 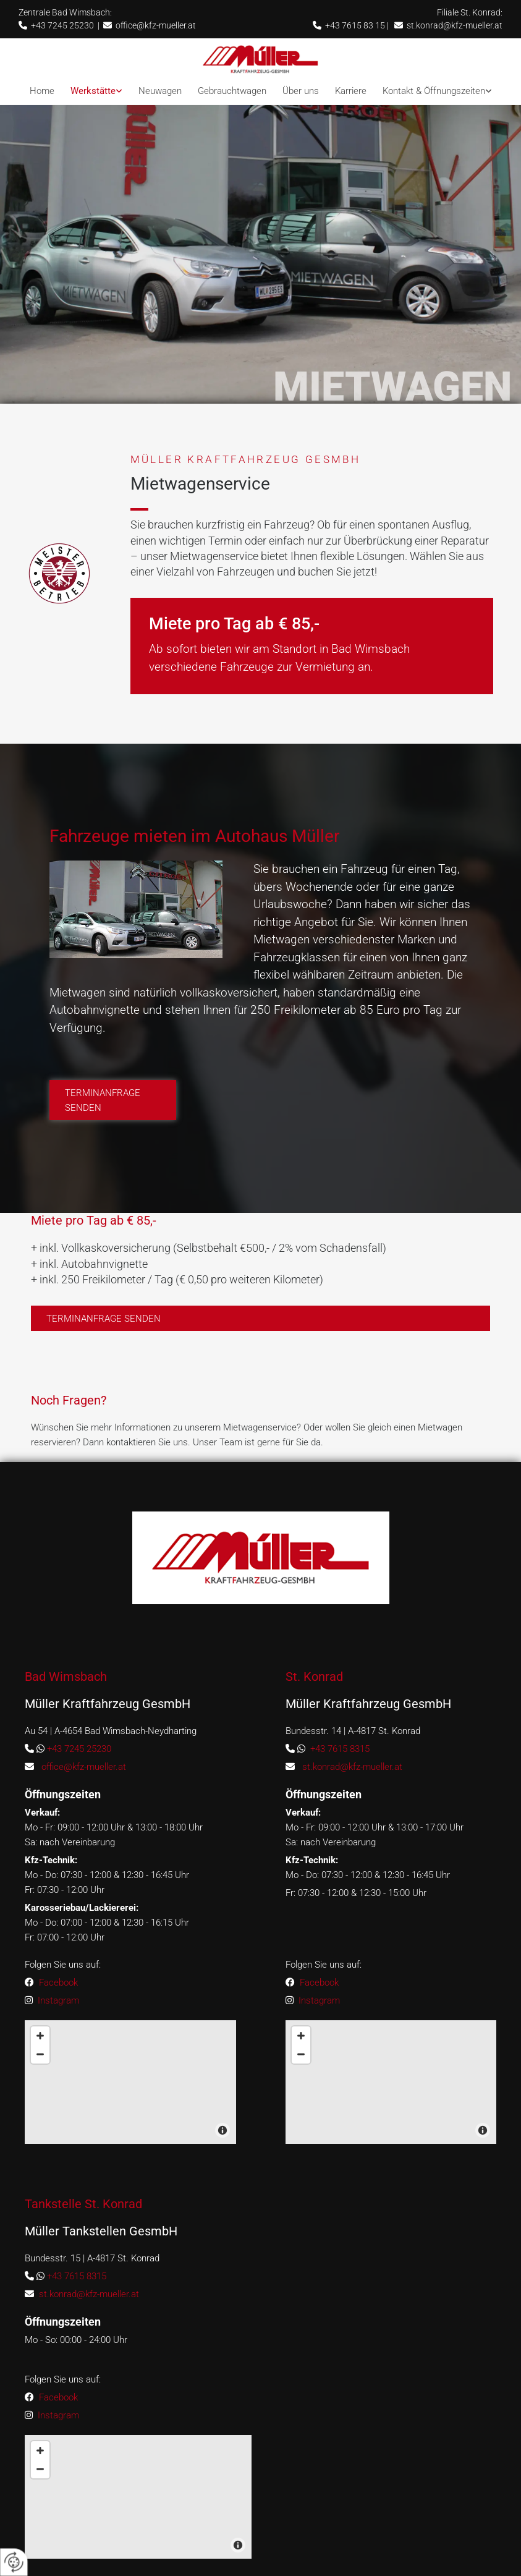 I want to click on Neuwagen, so click(x=160, y=90).